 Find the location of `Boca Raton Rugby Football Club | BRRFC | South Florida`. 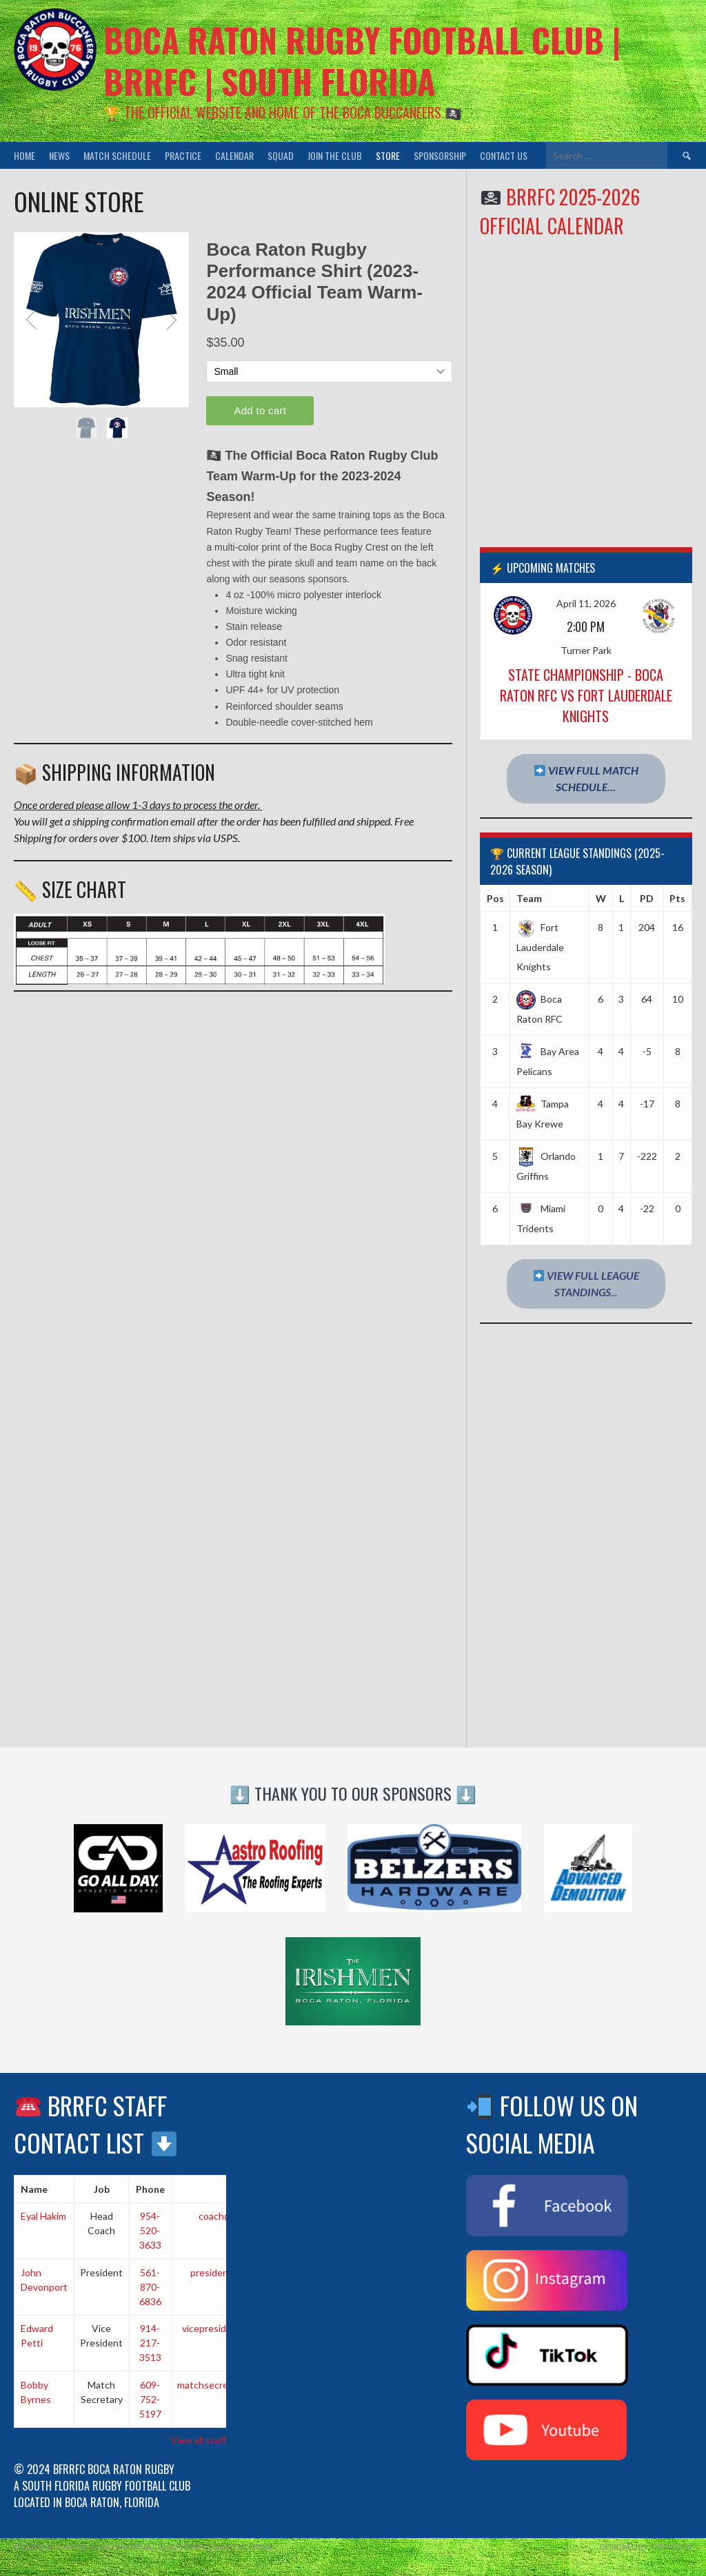

Boca Raton Rugby Football Club | BRRFC | South Florida is located at coordinates (362, 60).